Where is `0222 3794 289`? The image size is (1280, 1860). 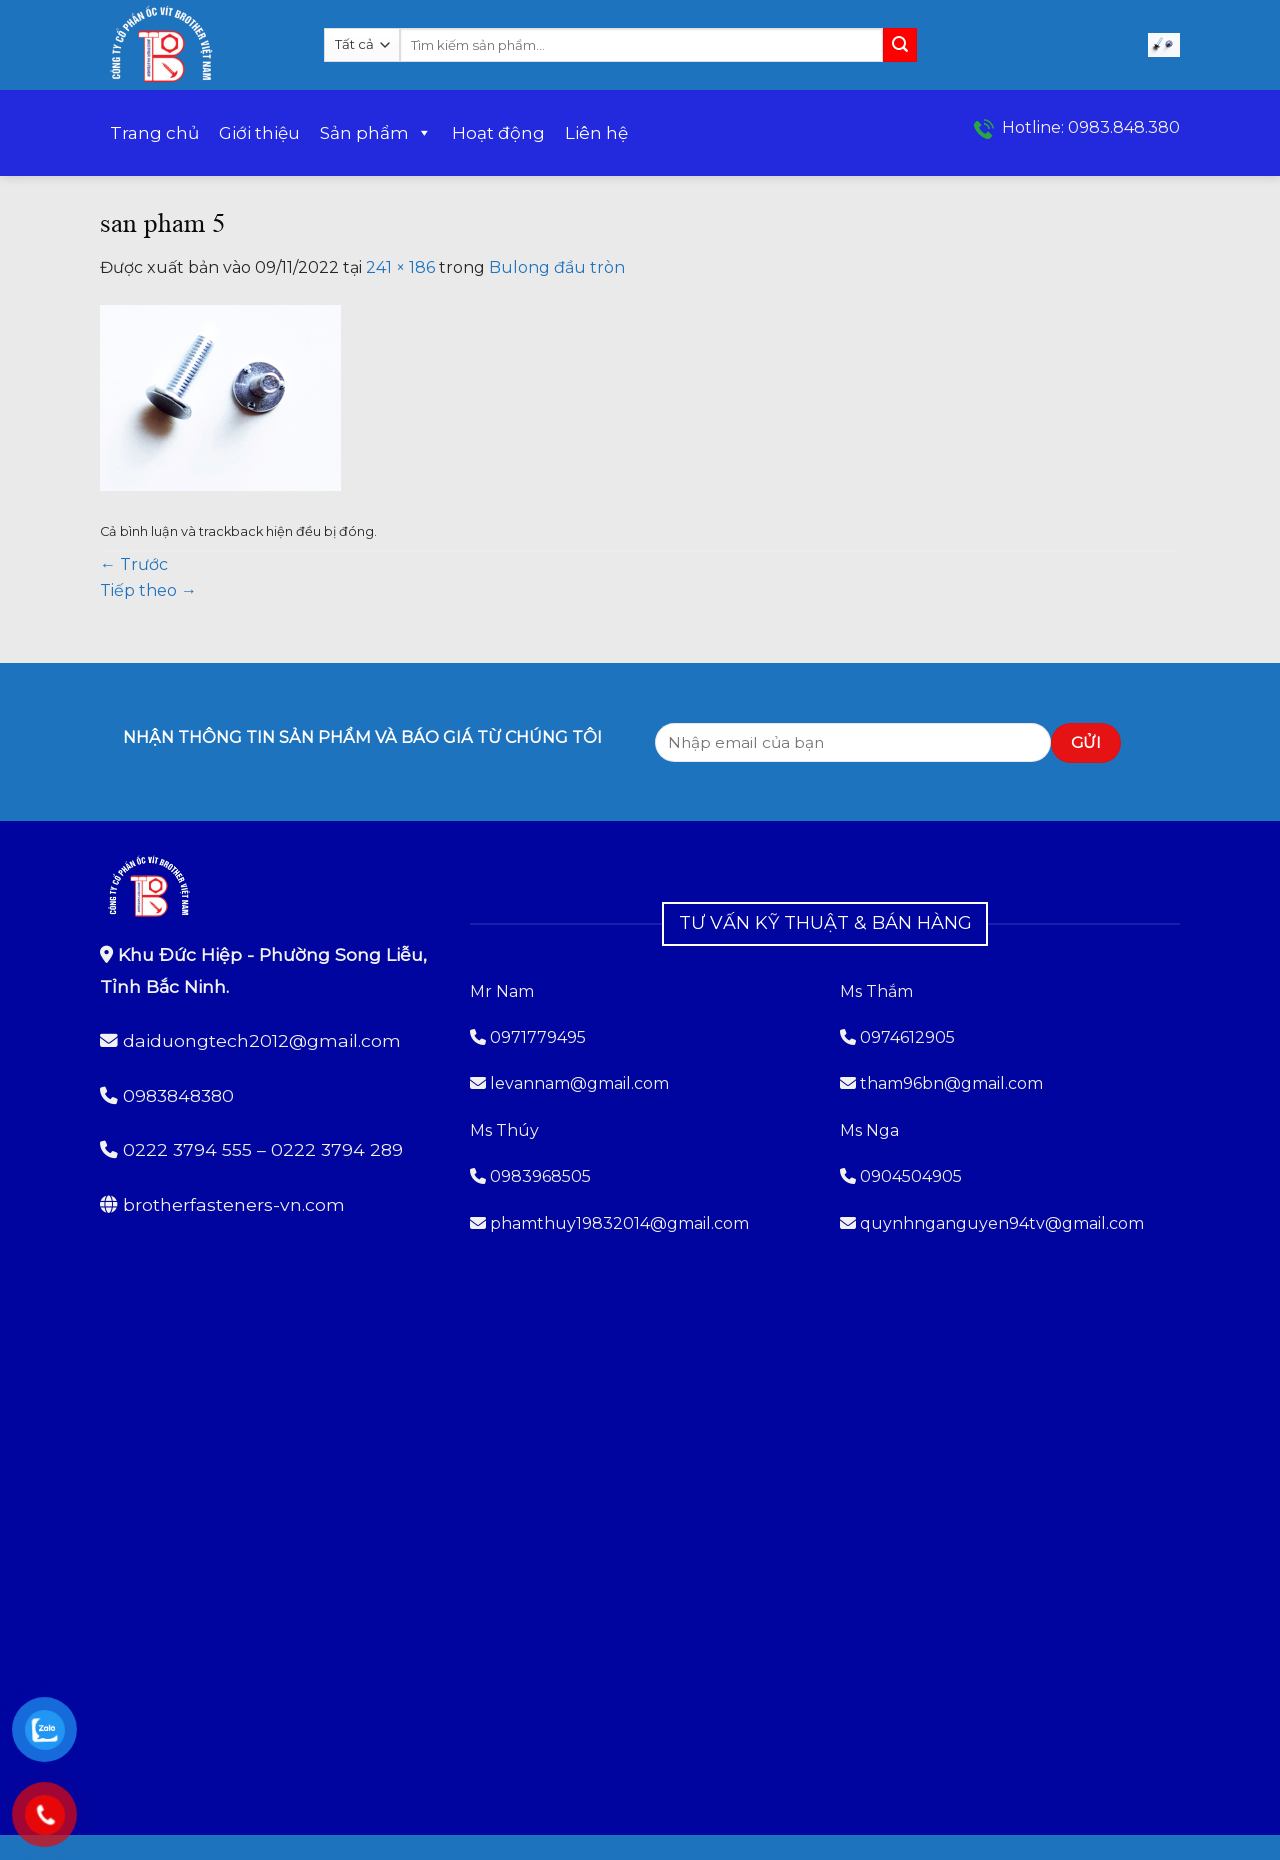
0222 3794 289 is located at coordinates (337, 1149).